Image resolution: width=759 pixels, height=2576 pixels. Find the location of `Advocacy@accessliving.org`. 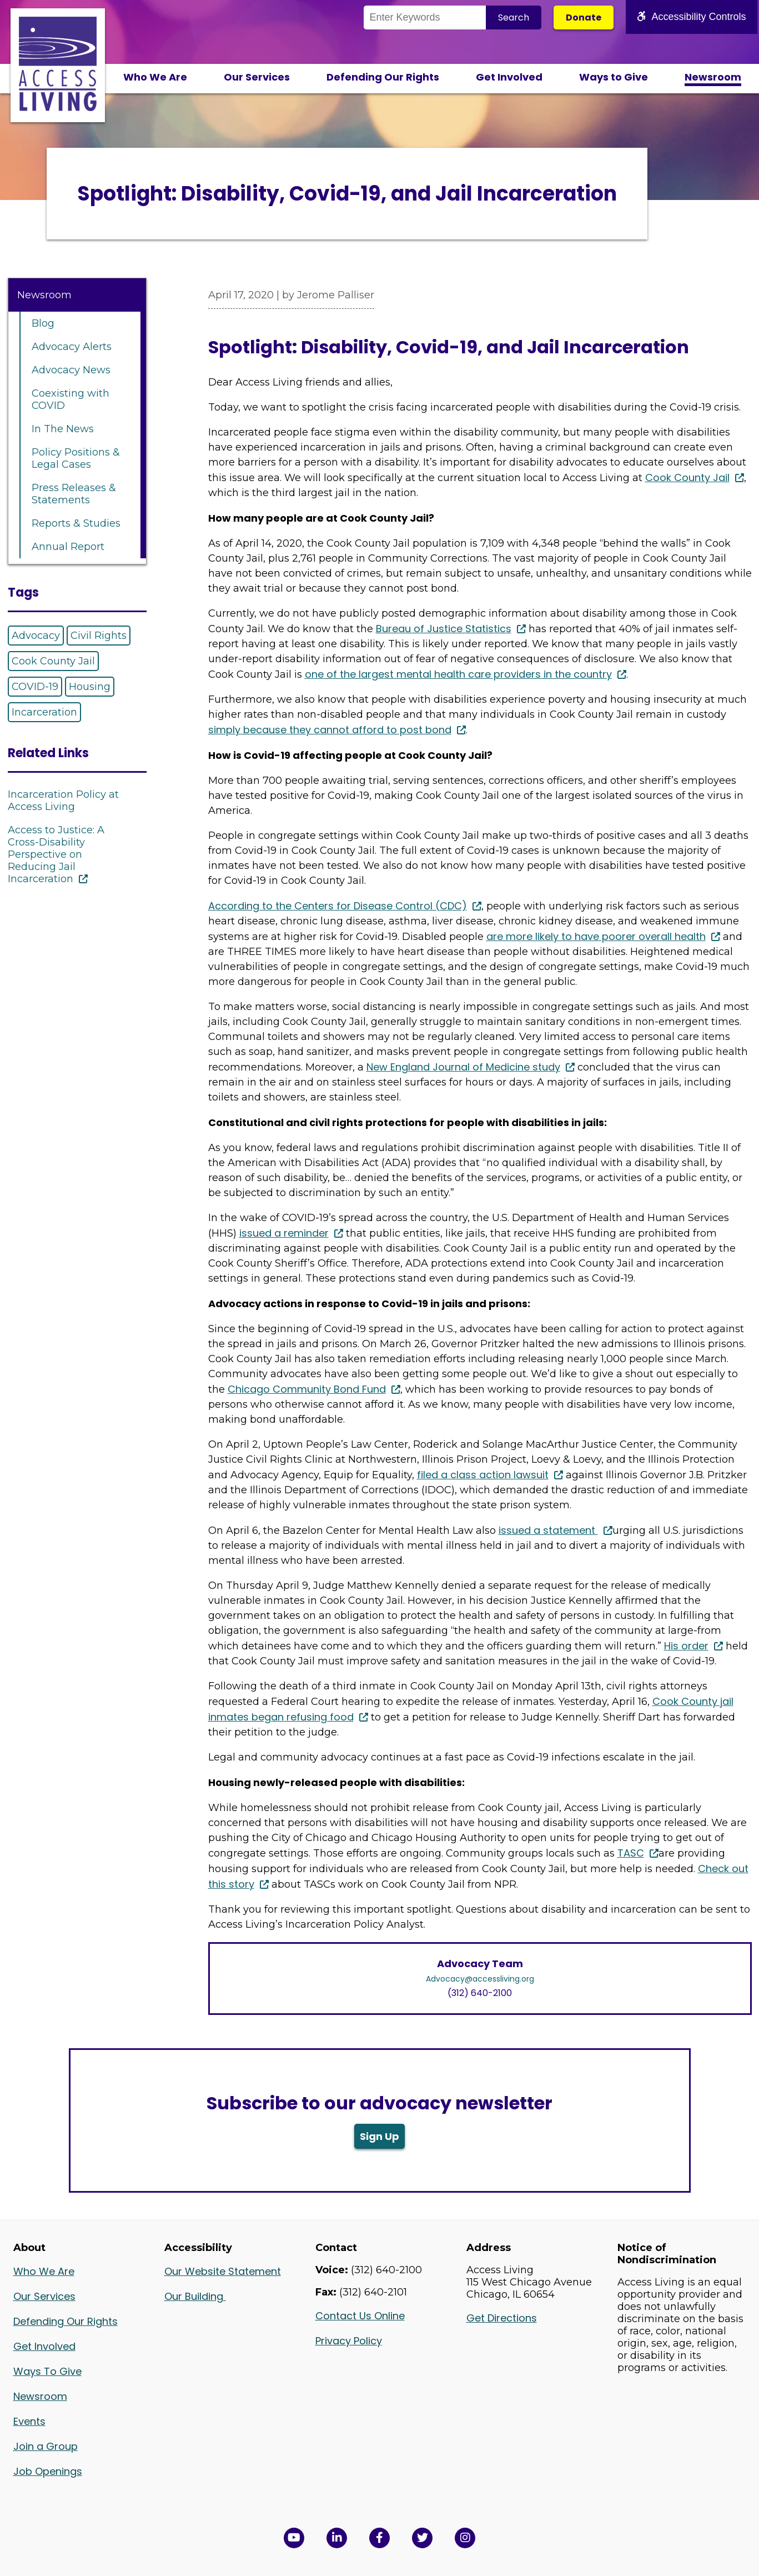

Advocacy@accessliving.org is located at coordinates (480, 1978).